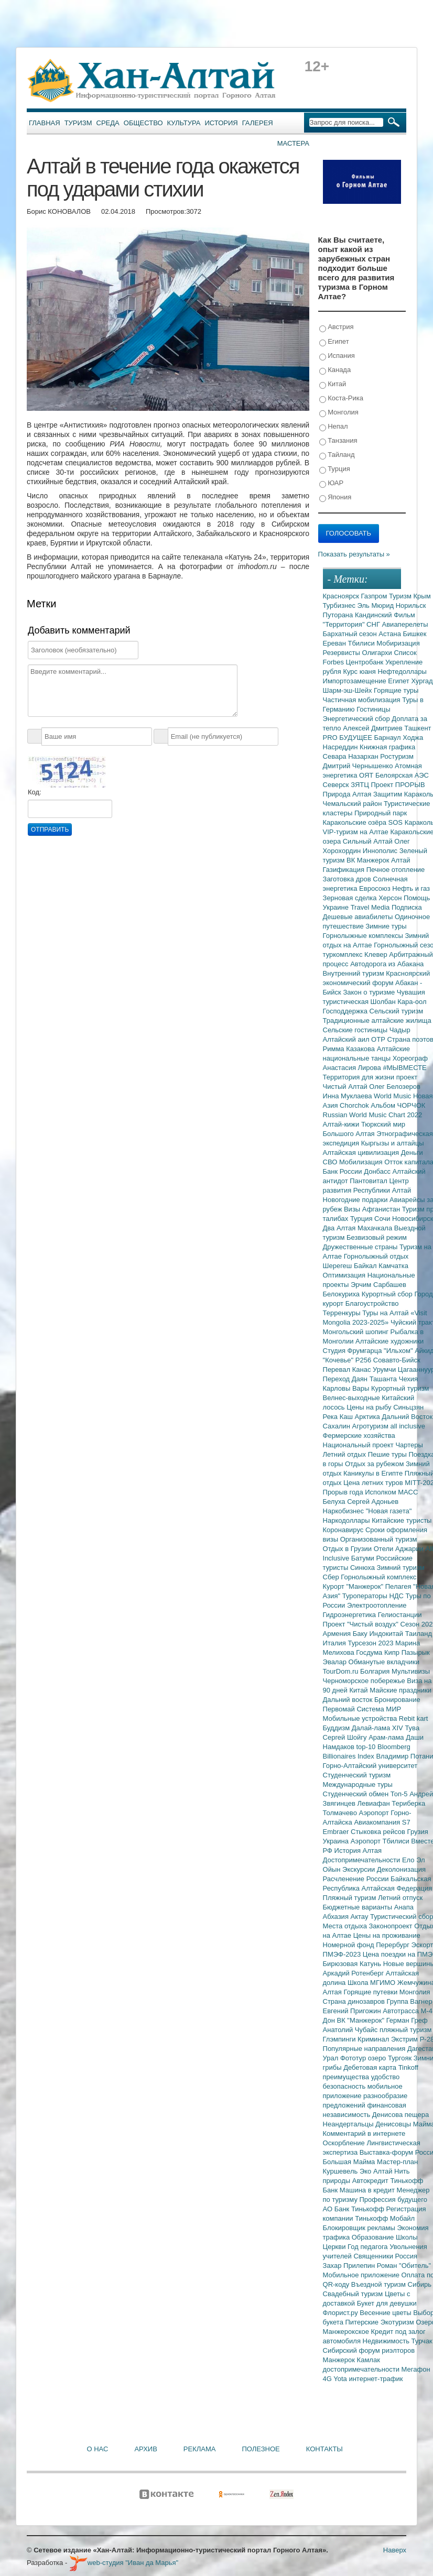 The height and width of the screenshot is (2576, 433). Describe the element at coordinates (359, 766) in the screenshot. I see `Дмитрий Чернышенко` at that location.